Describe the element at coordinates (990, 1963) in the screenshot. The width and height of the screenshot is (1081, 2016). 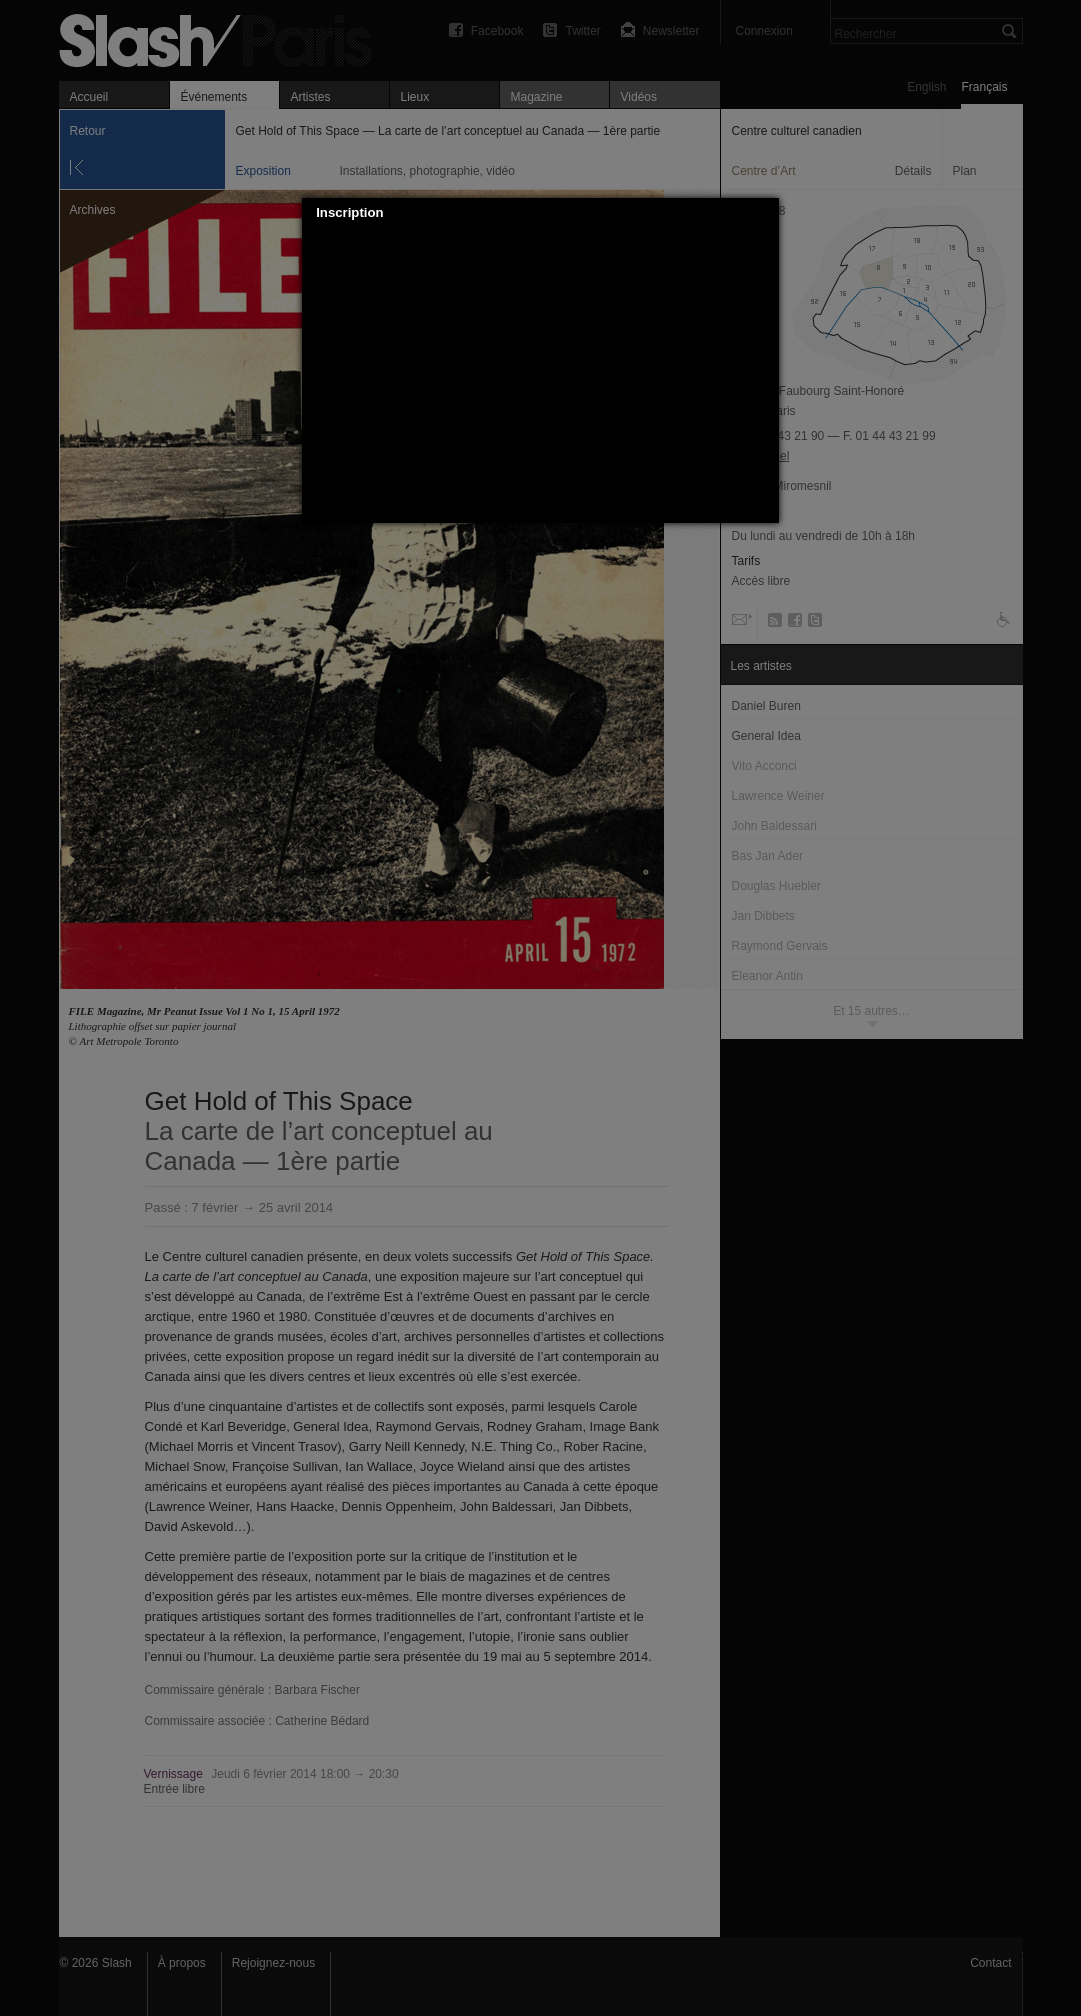
I see `Contact` at that location.